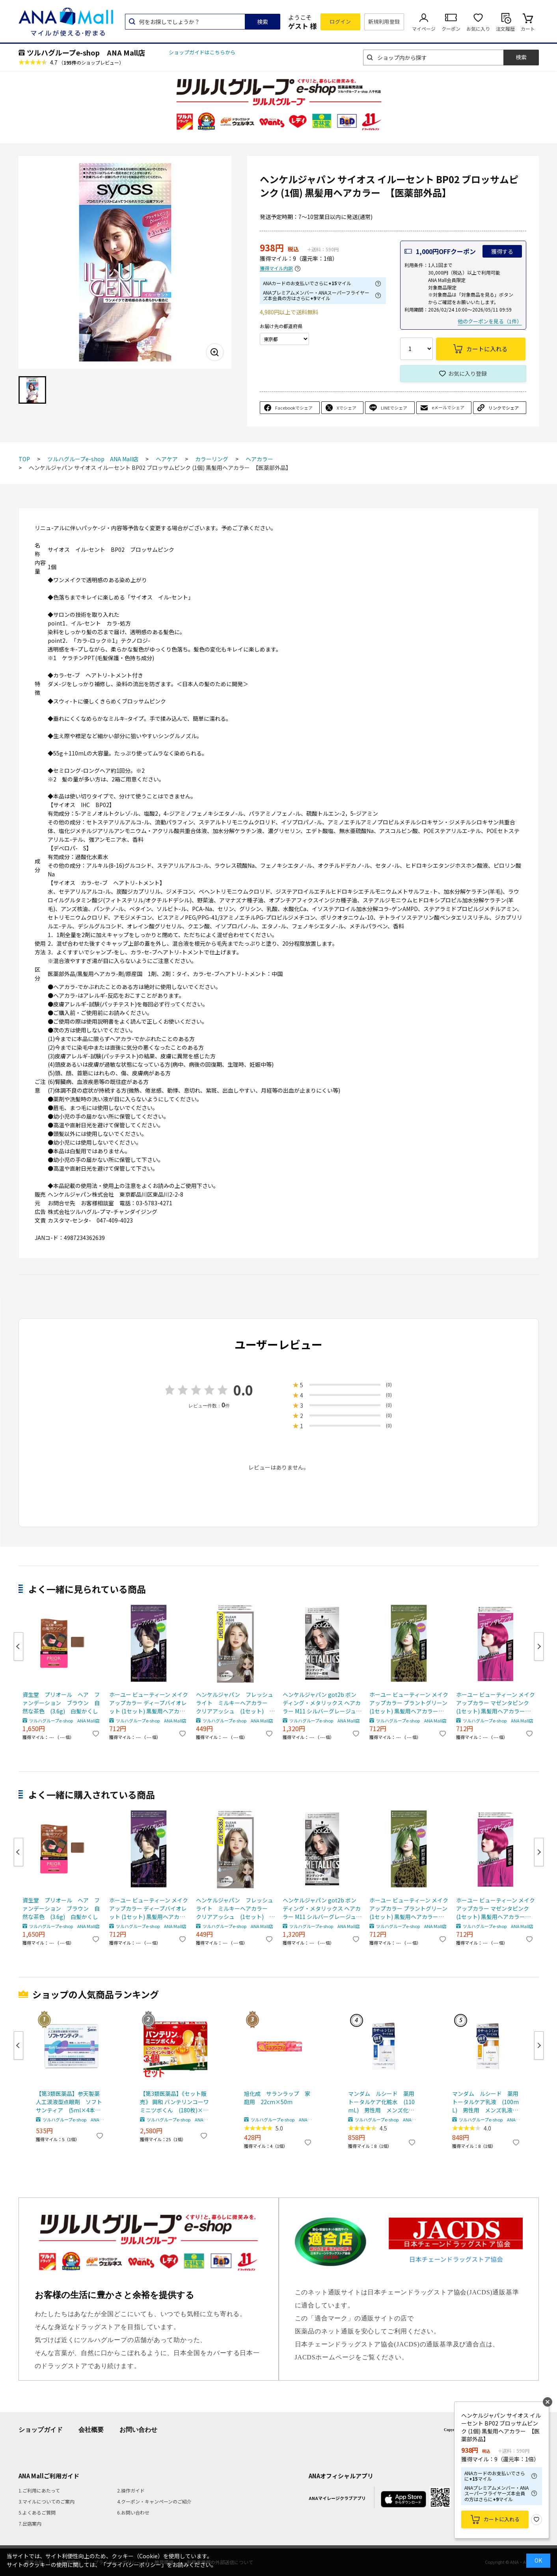 This screenshot has height=2576, width=557. I want to click on マンダム ルシード 薬用 トータルケア乳液 (100mL) 男性用 メンズ乳液 【医薬部外品】, so click(487, 2102).